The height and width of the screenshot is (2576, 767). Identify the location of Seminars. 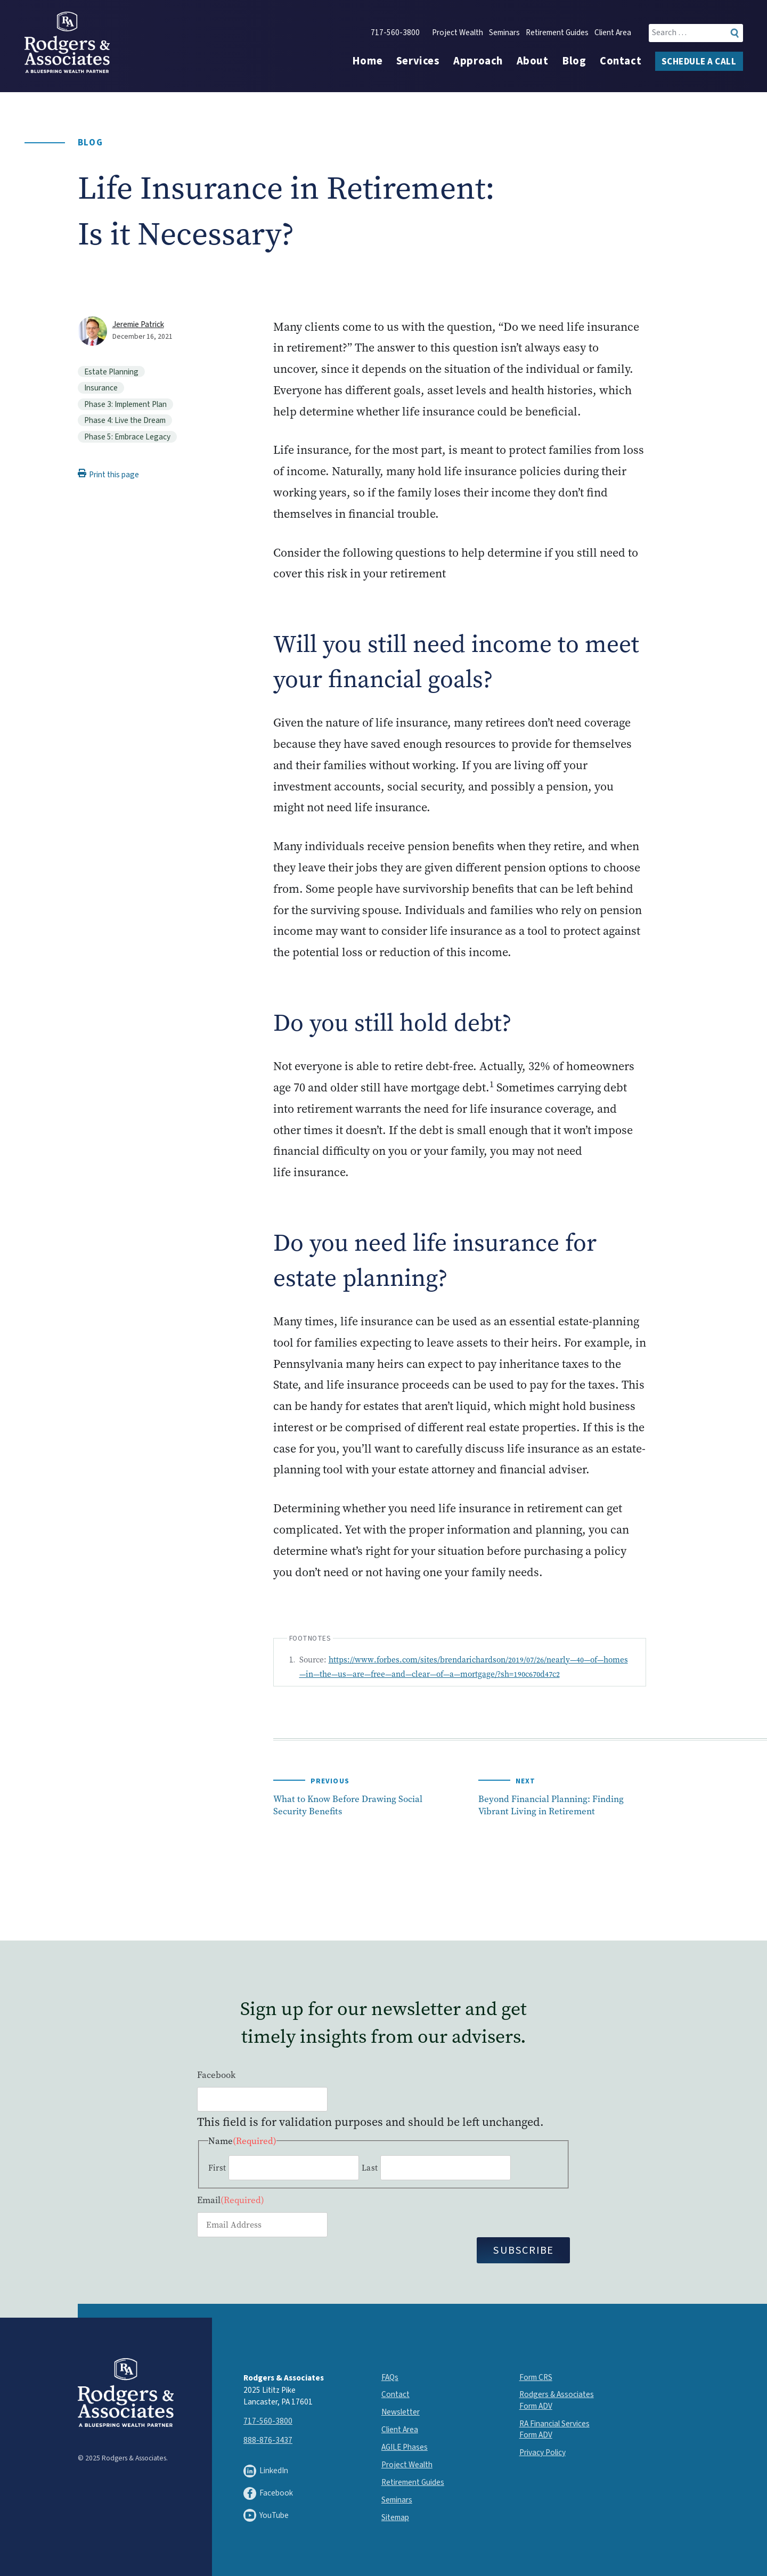
(504, 32).